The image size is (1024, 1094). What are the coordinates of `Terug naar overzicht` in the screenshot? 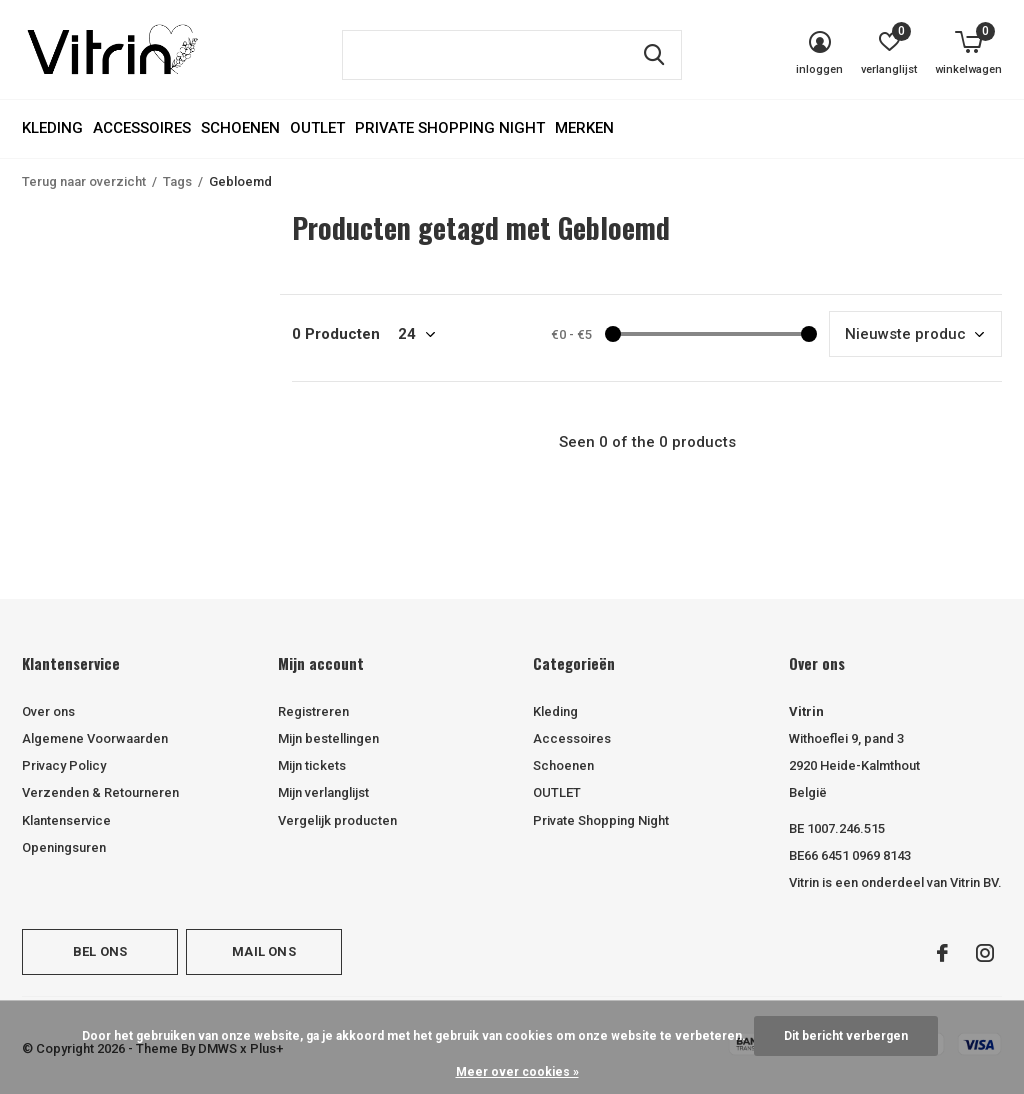 It's located at (84, 181).